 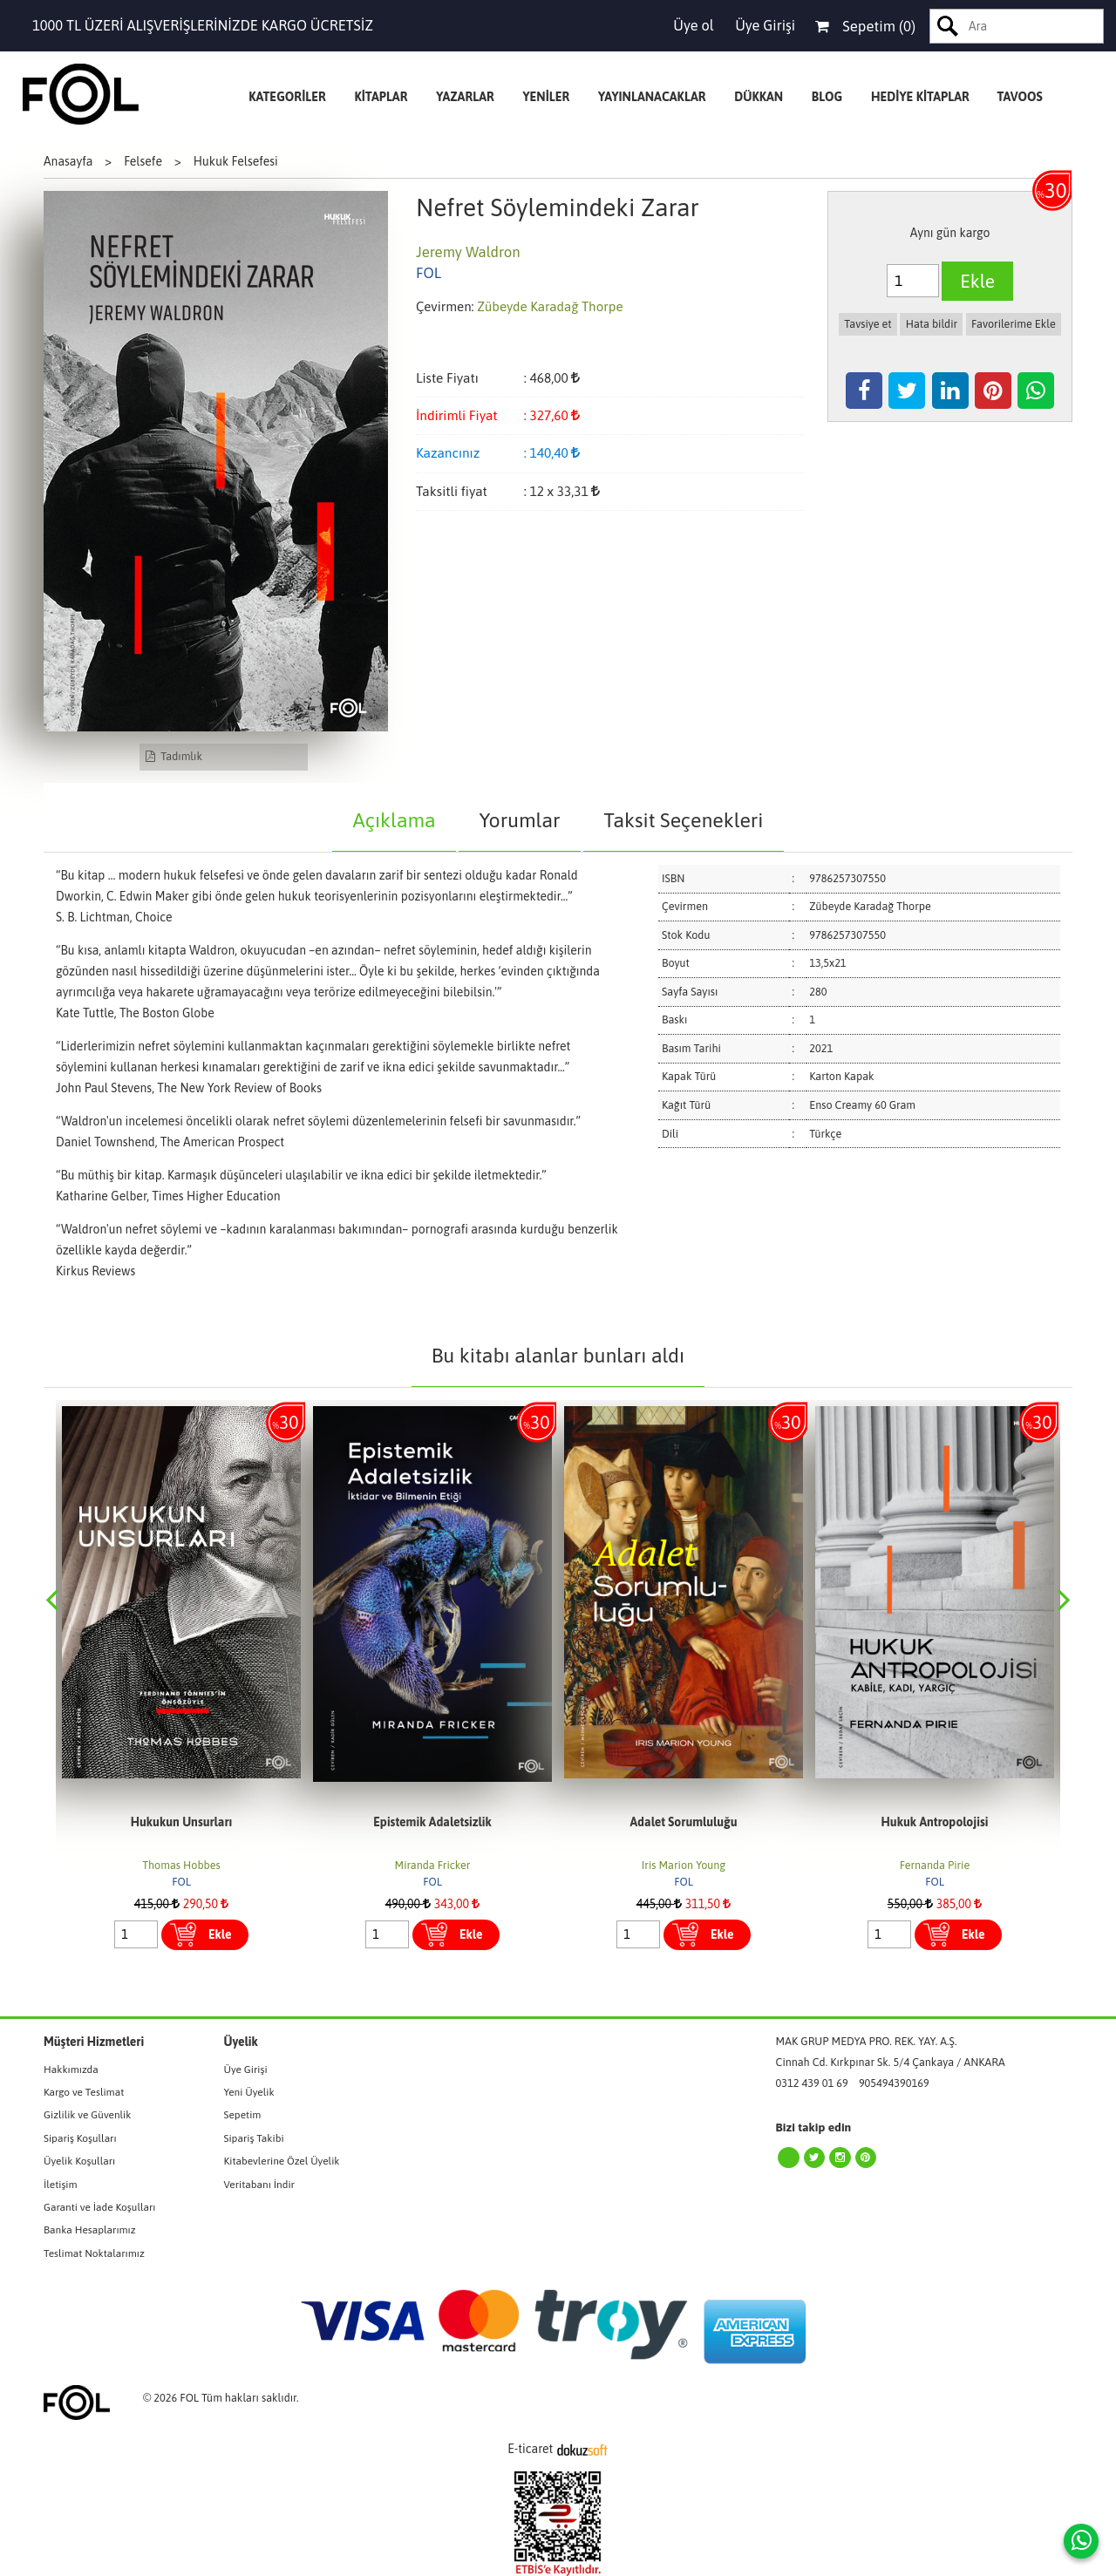 What do you see at coordinates (181, 1865) in the screenshot?
I see `Patricia Hill Collins Sırma Bilge` at bounding box center [181, 1865].